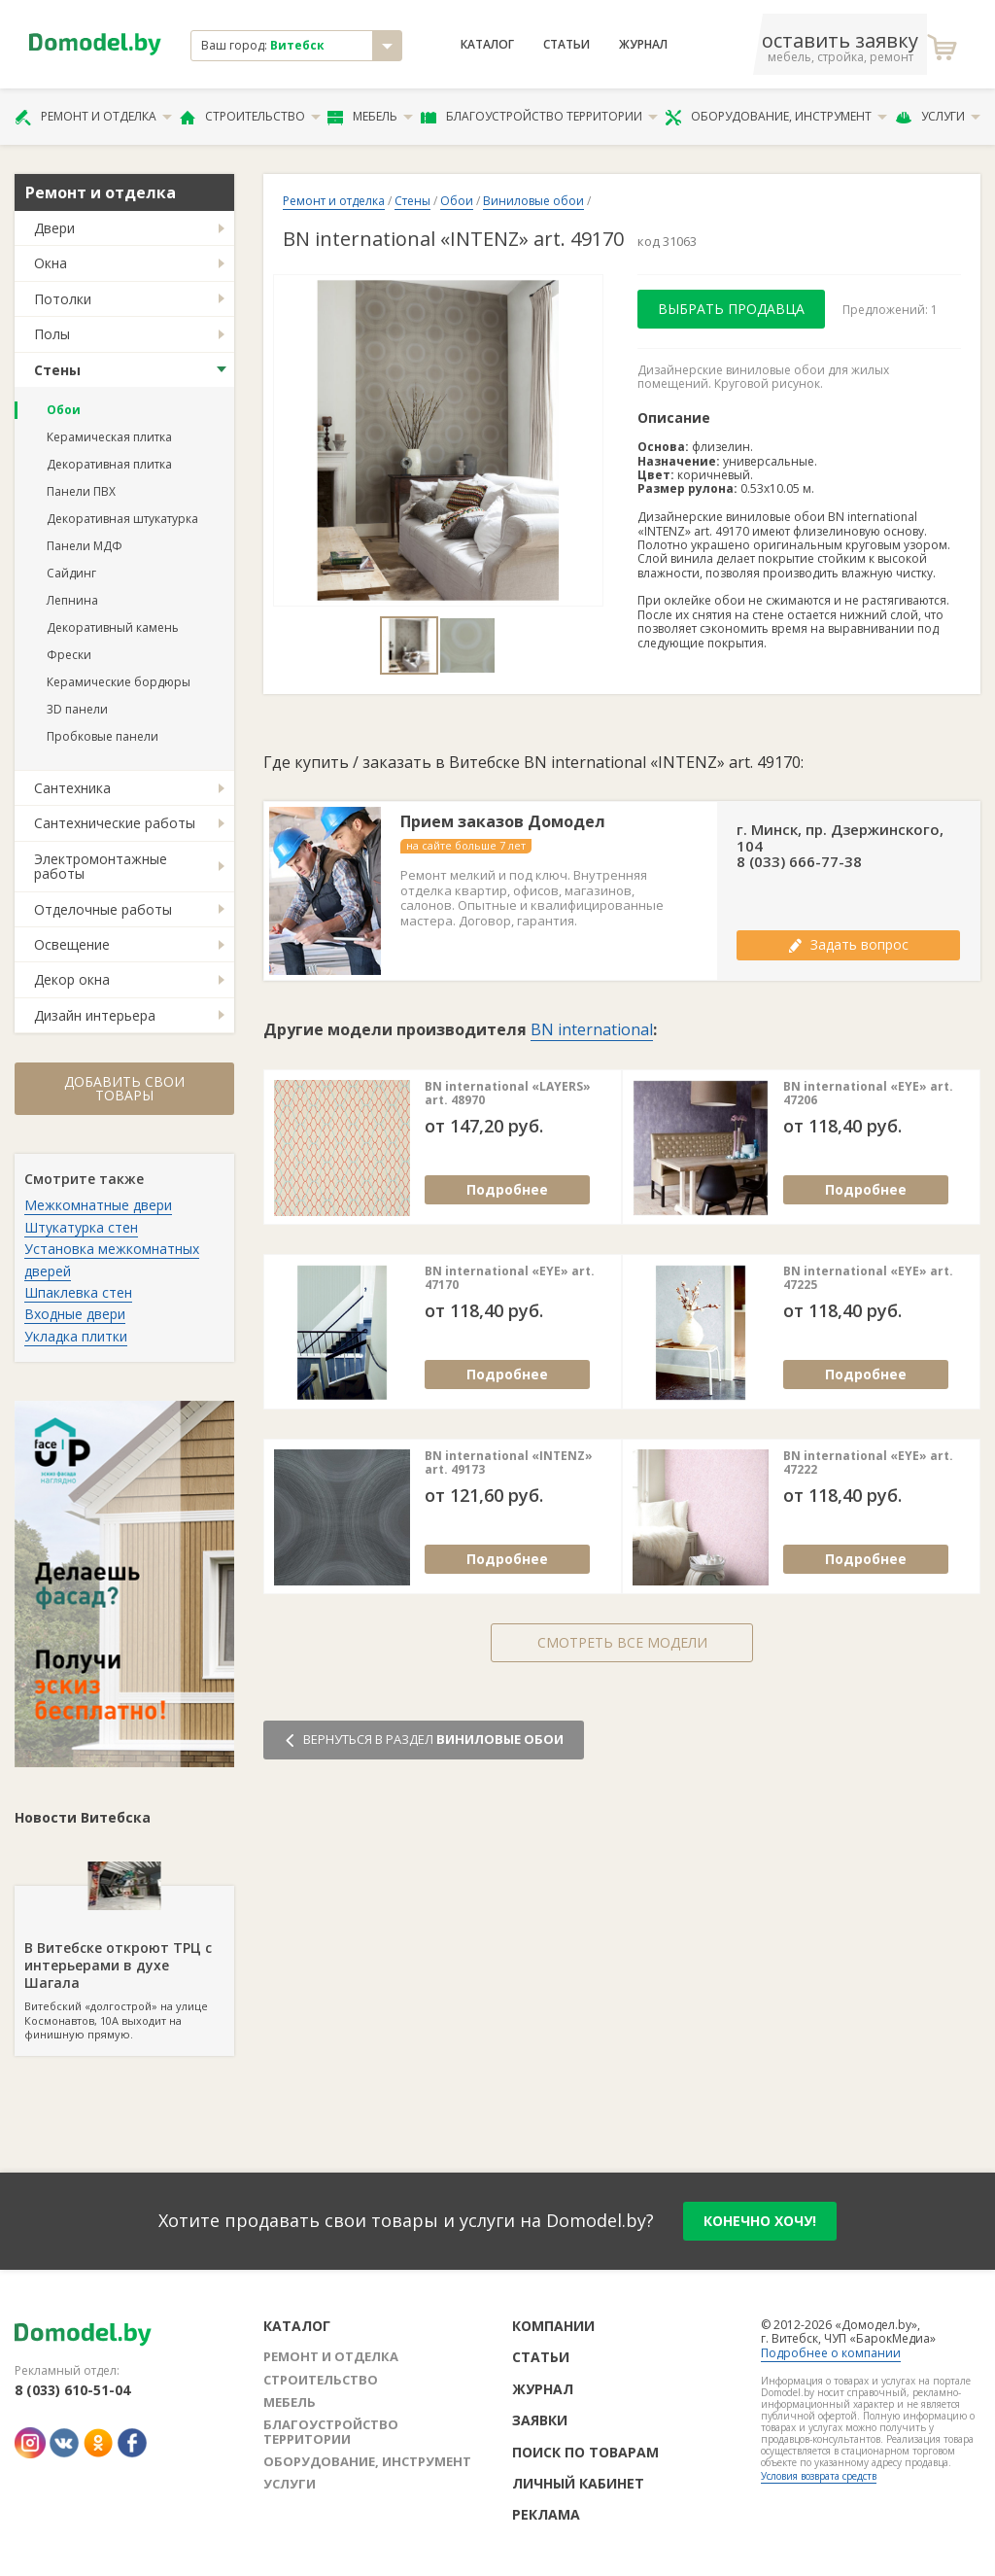  I want to click on Обои, so click(64, 409).